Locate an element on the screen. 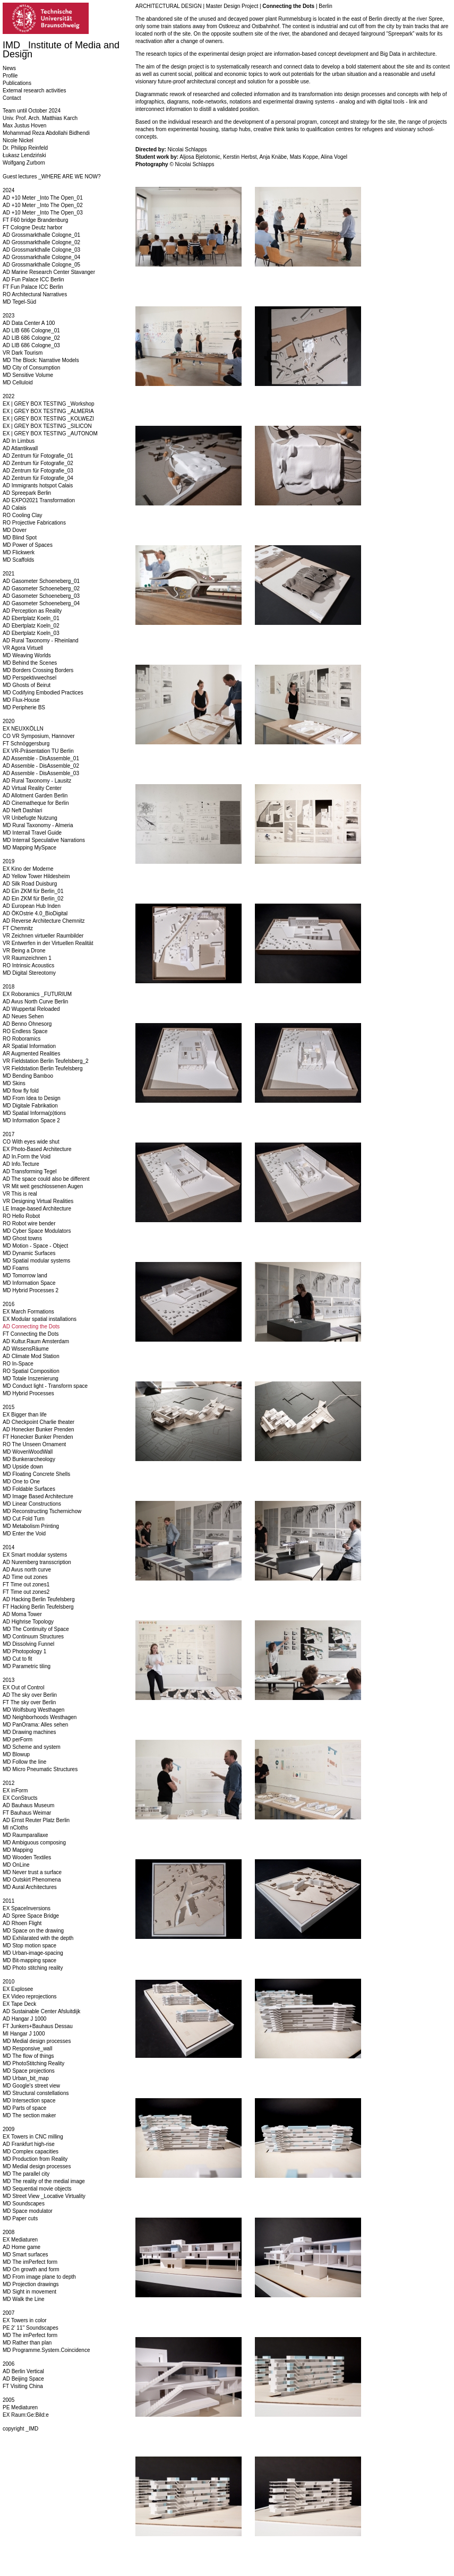  VR Being a Drone is located at coordinates (24, 951).